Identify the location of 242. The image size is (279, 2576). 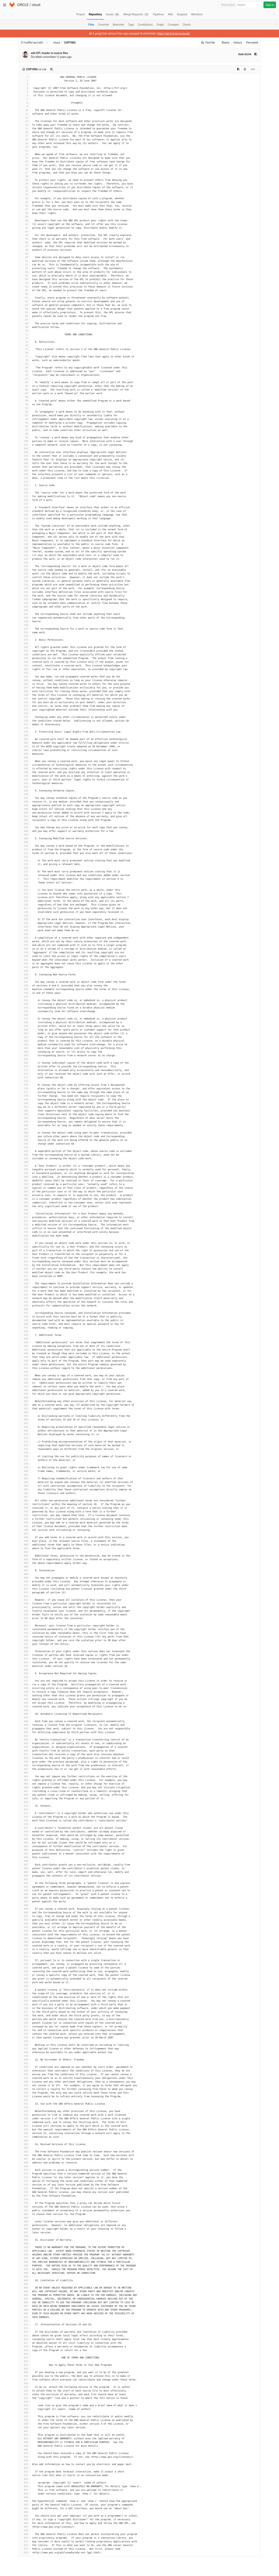
(24, 963).